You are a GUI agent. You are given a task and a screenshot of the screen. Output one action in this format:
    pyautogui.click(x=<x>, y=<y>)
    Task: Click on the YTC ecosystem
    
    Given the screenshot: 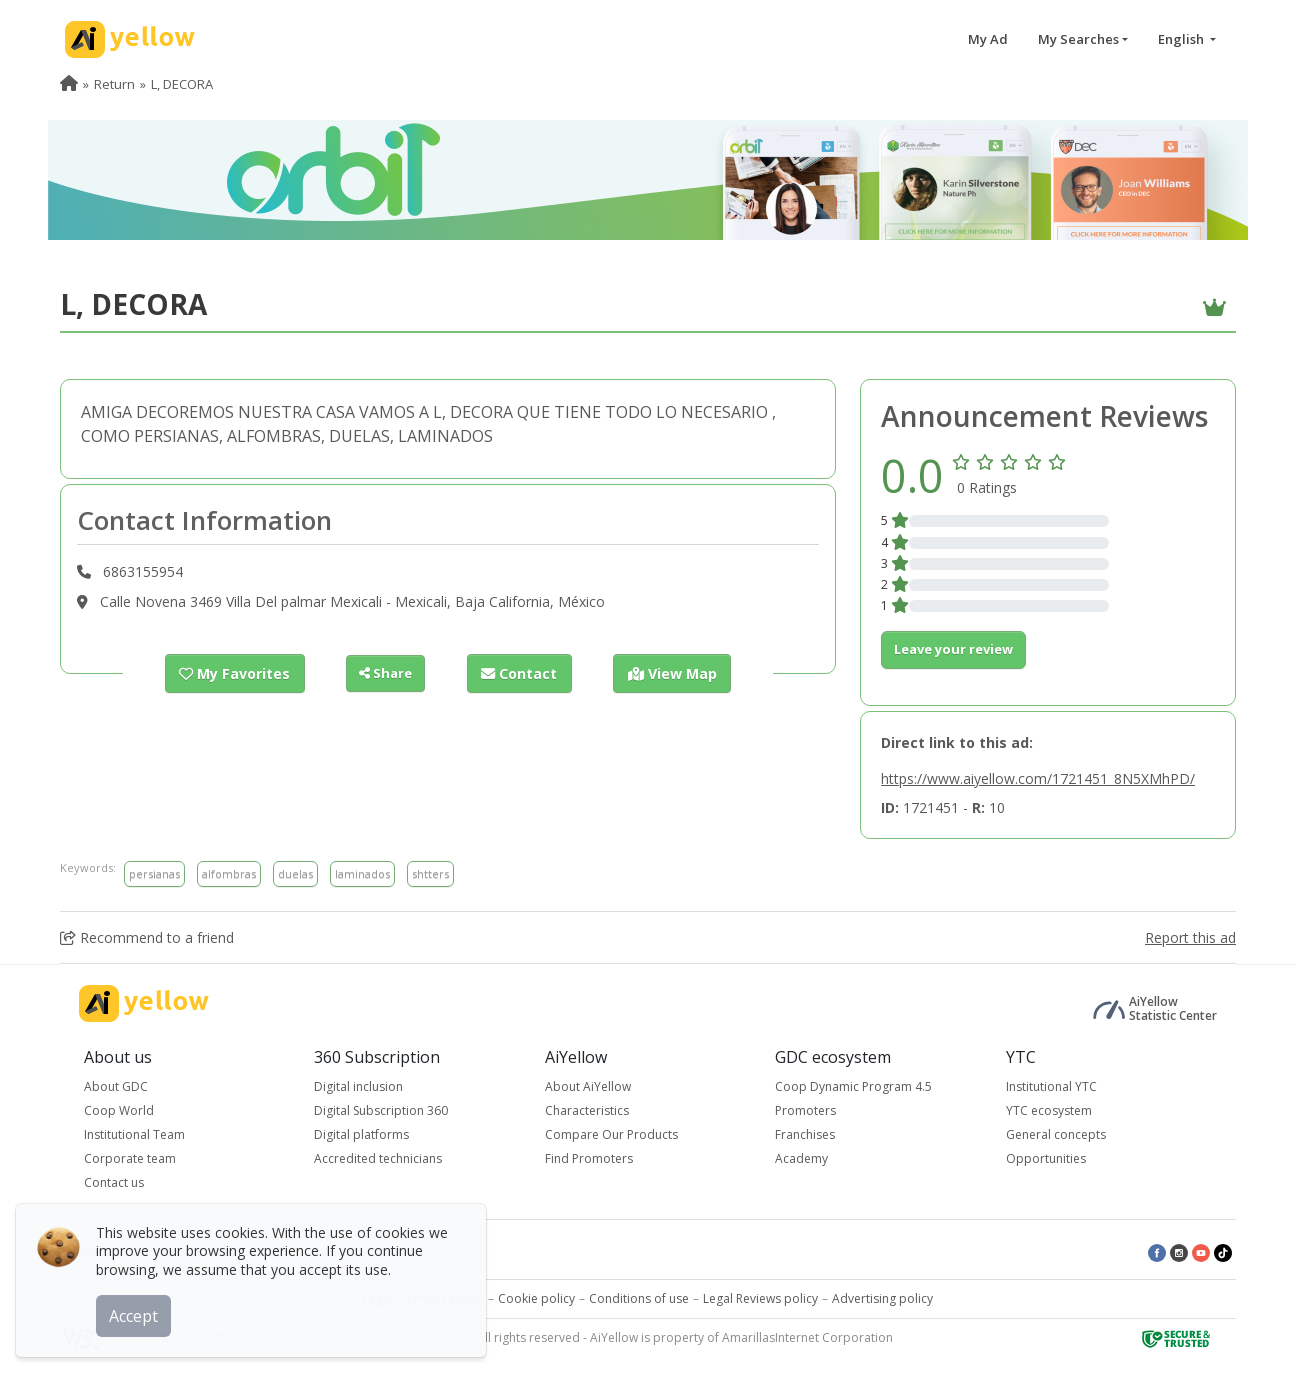 What is the action you would take?
    pyautogui.click(x=1049, y=1110)
    